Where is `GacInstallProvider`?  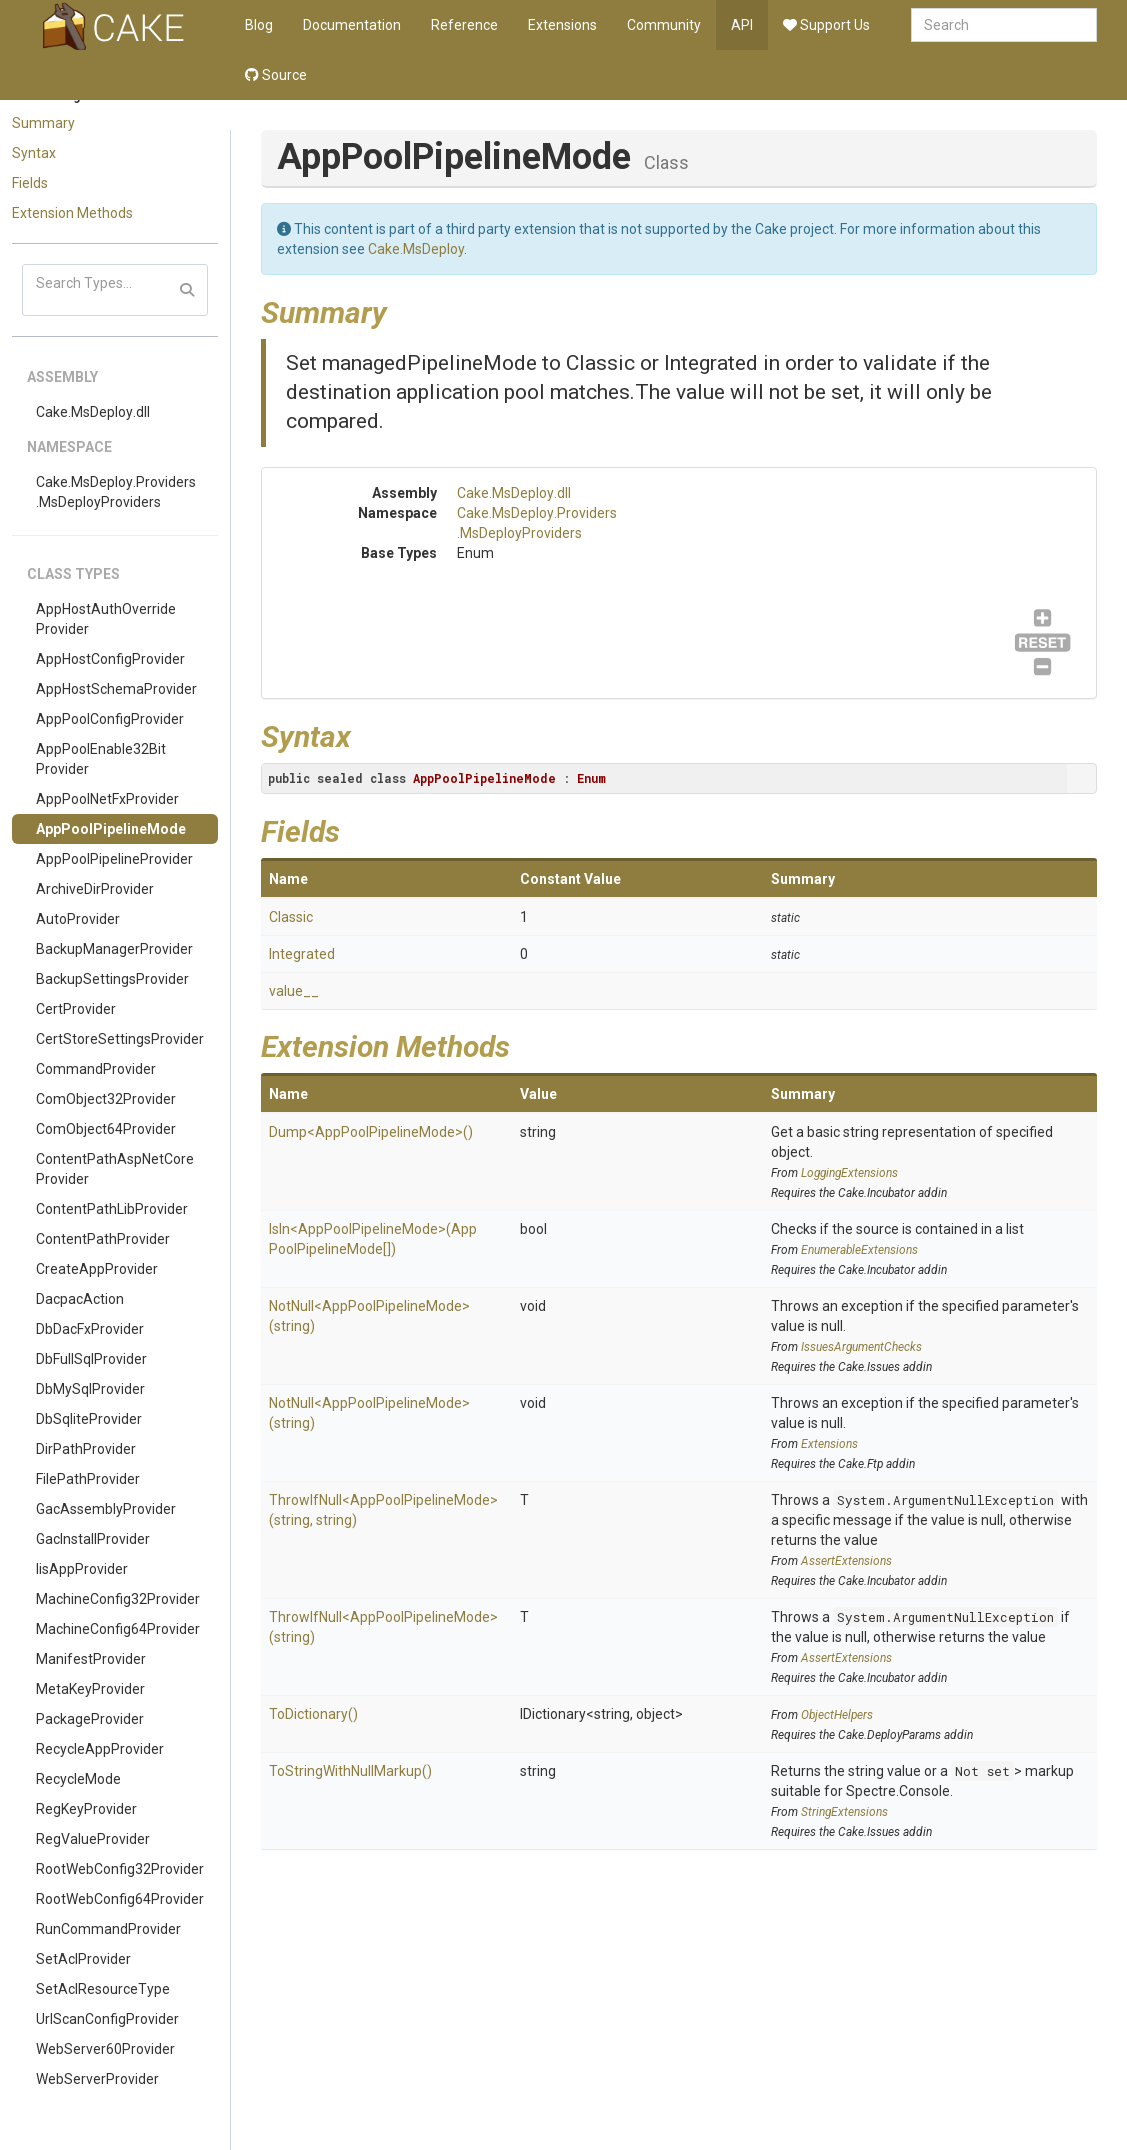 GacInstallProvider is located at coordinates (93, 1539).